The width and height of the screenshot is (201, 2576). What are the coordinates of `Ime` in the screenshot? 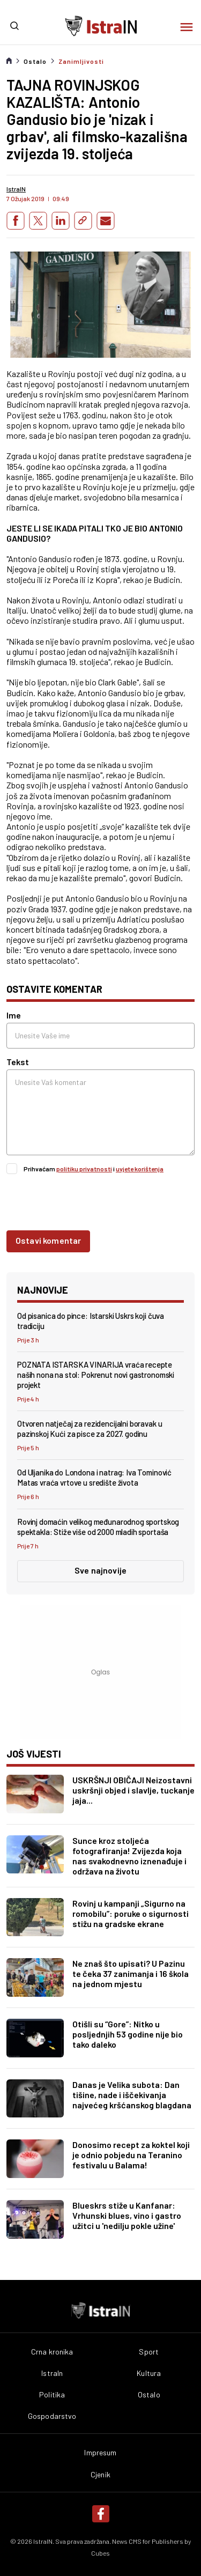 It's located at (13, 1015).